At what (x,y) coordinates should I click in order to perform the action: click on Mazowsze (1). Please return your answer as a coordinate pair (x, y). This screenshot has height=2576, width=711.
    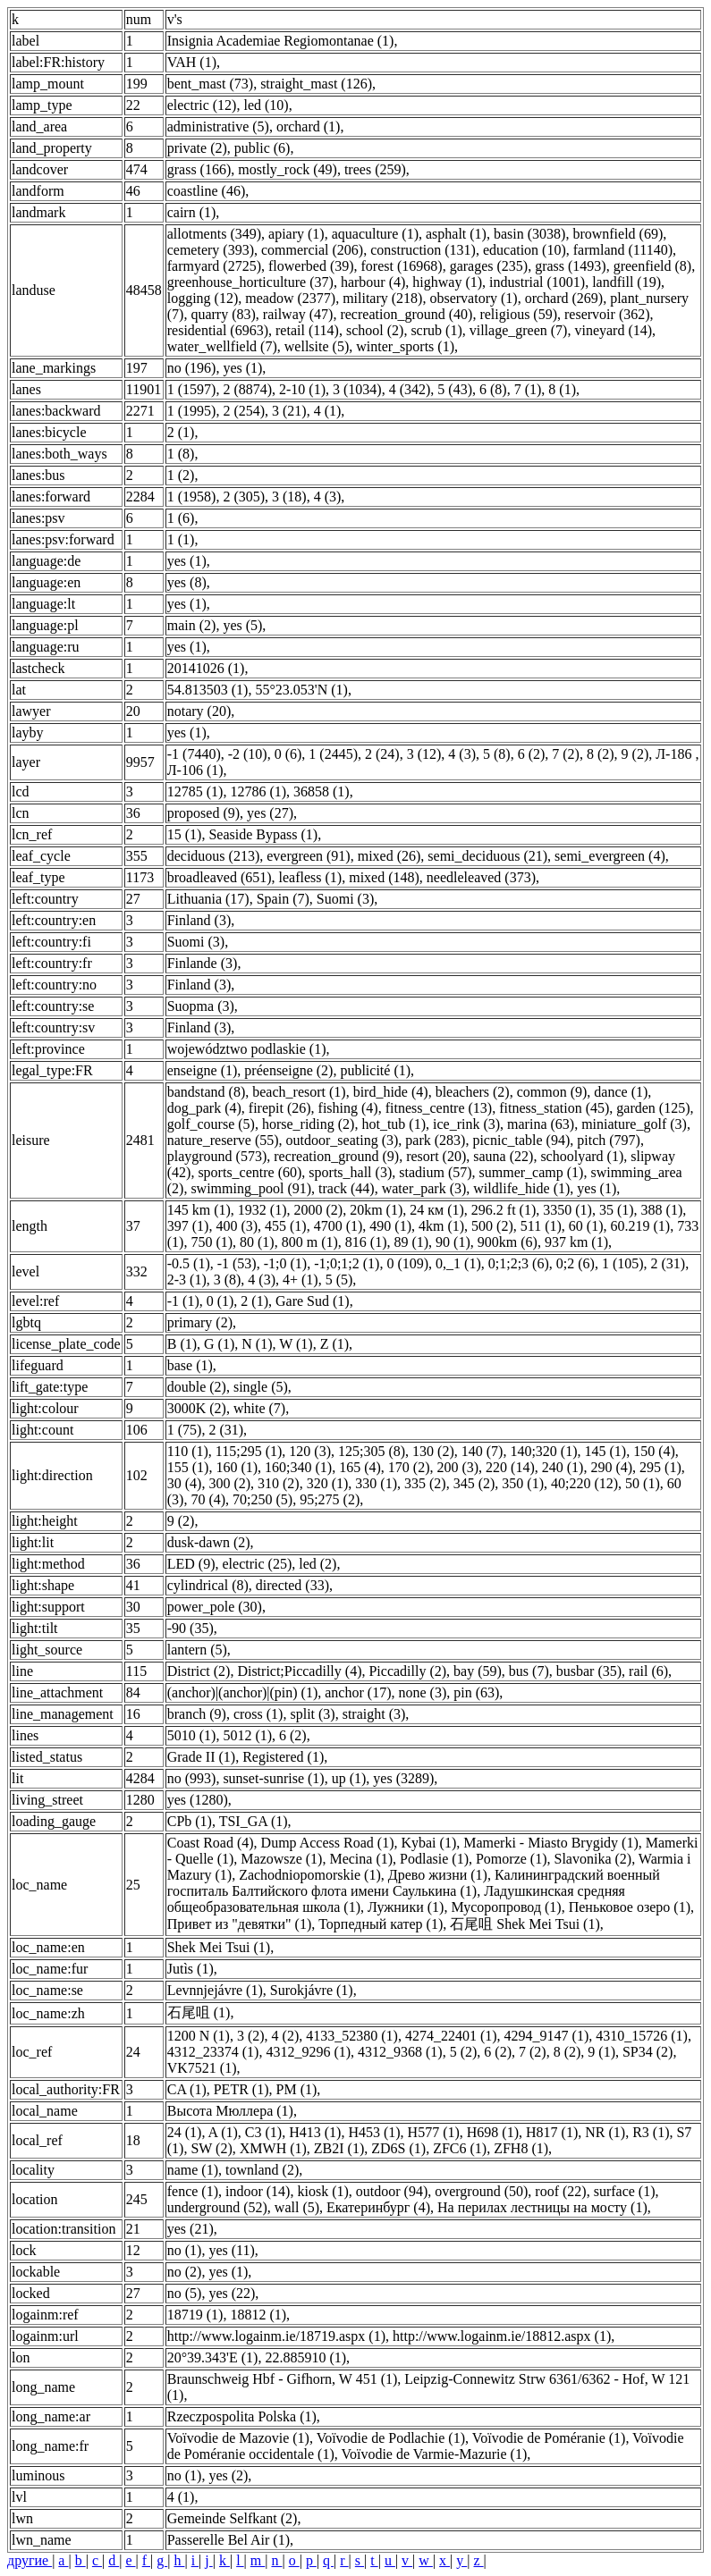
    Looking at the image, I should click on (281, 1858).